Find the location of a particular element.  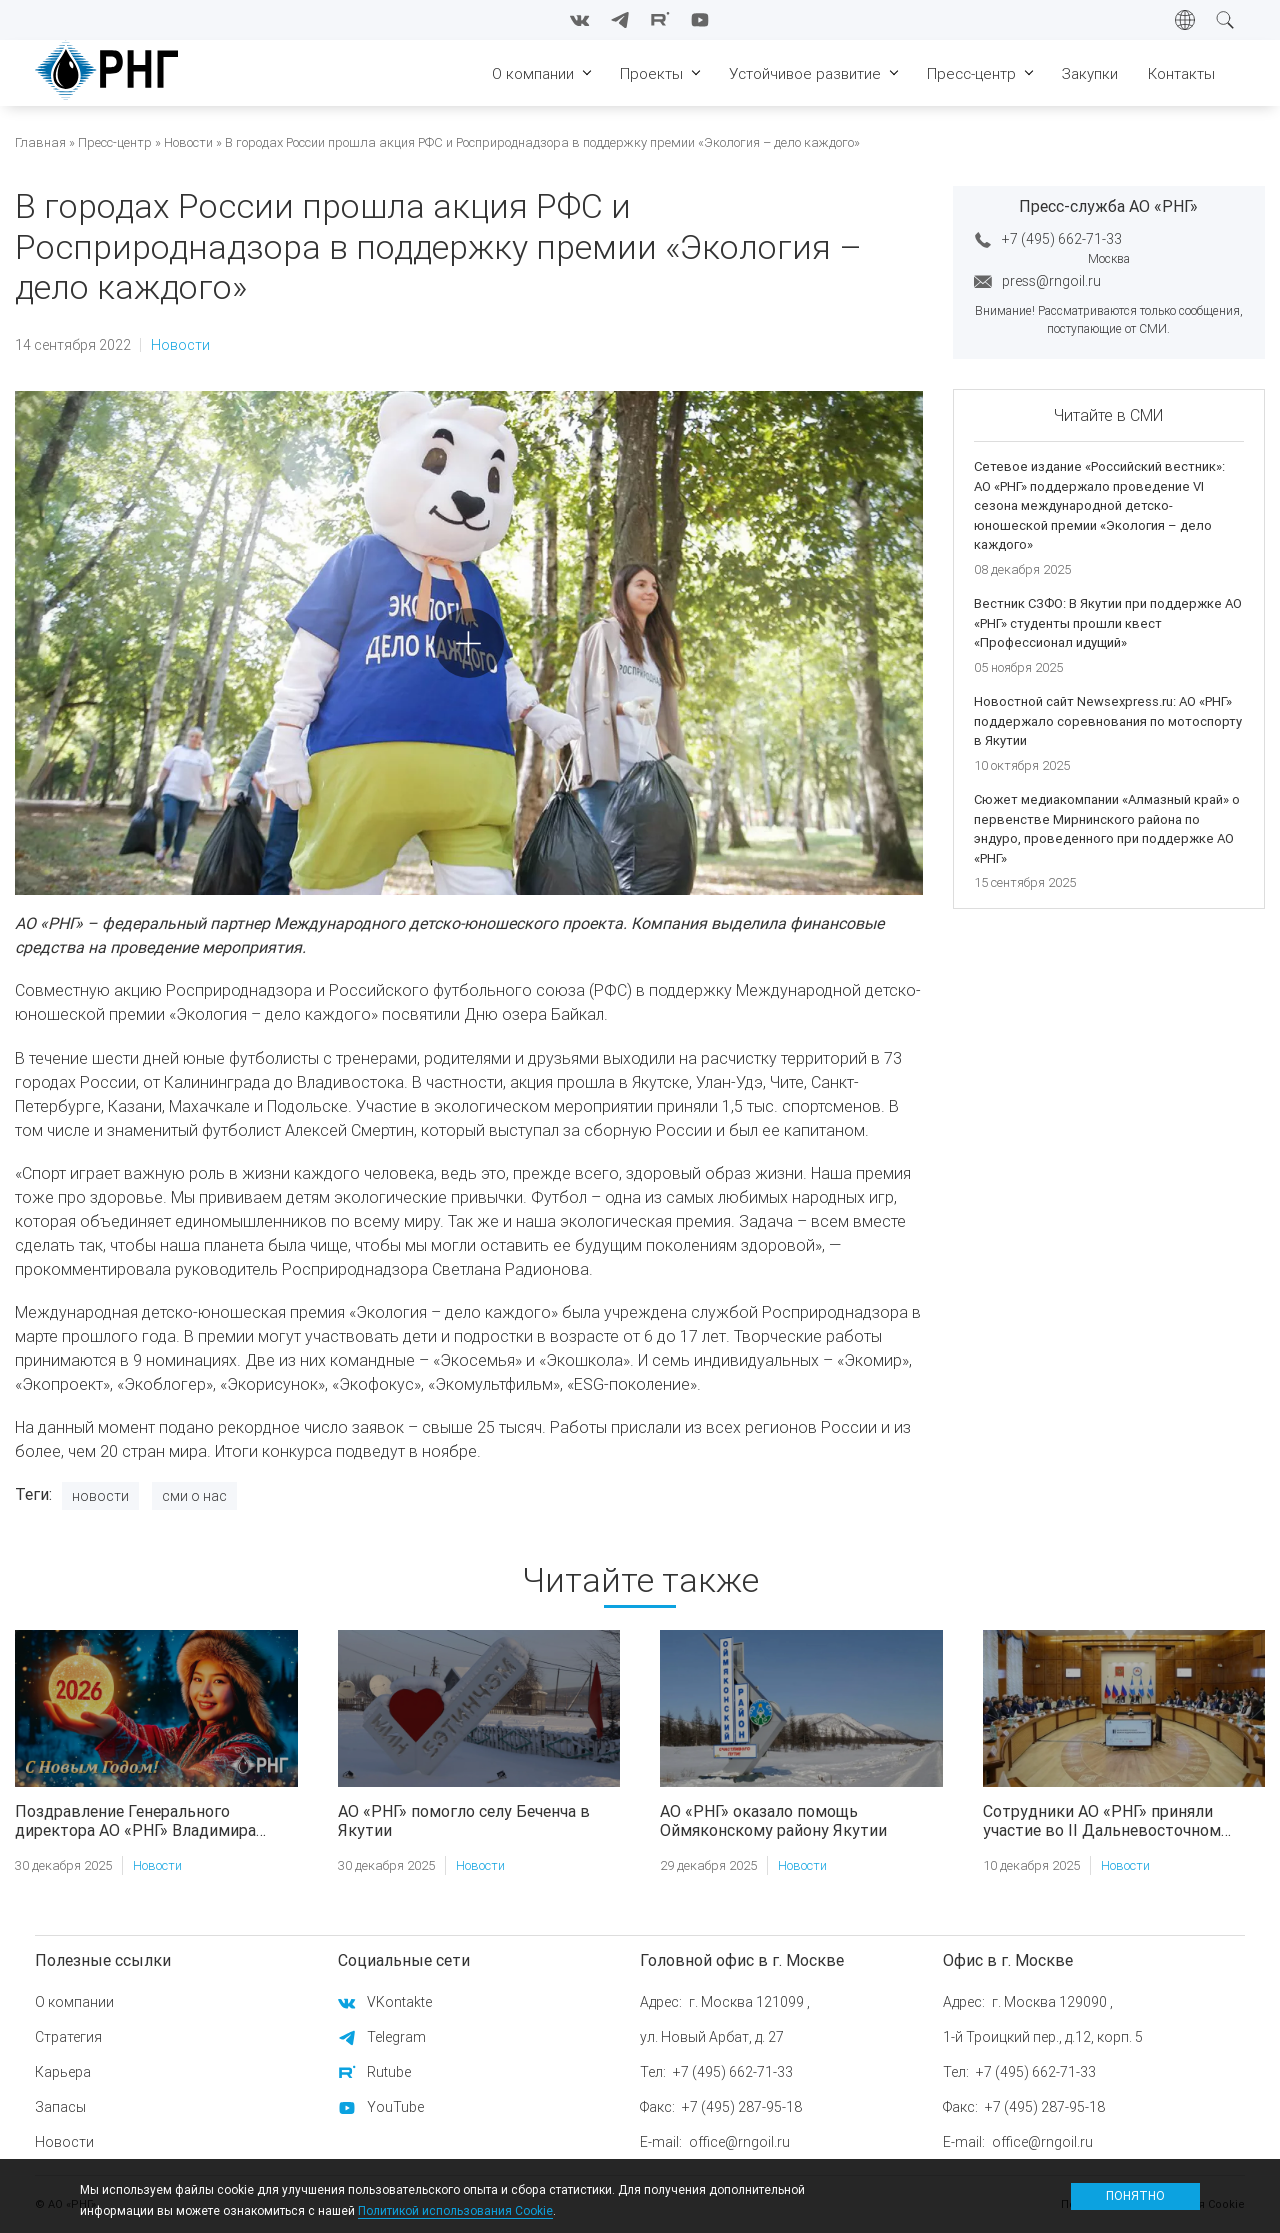

Rutube is located at coordinates (389, 2072).